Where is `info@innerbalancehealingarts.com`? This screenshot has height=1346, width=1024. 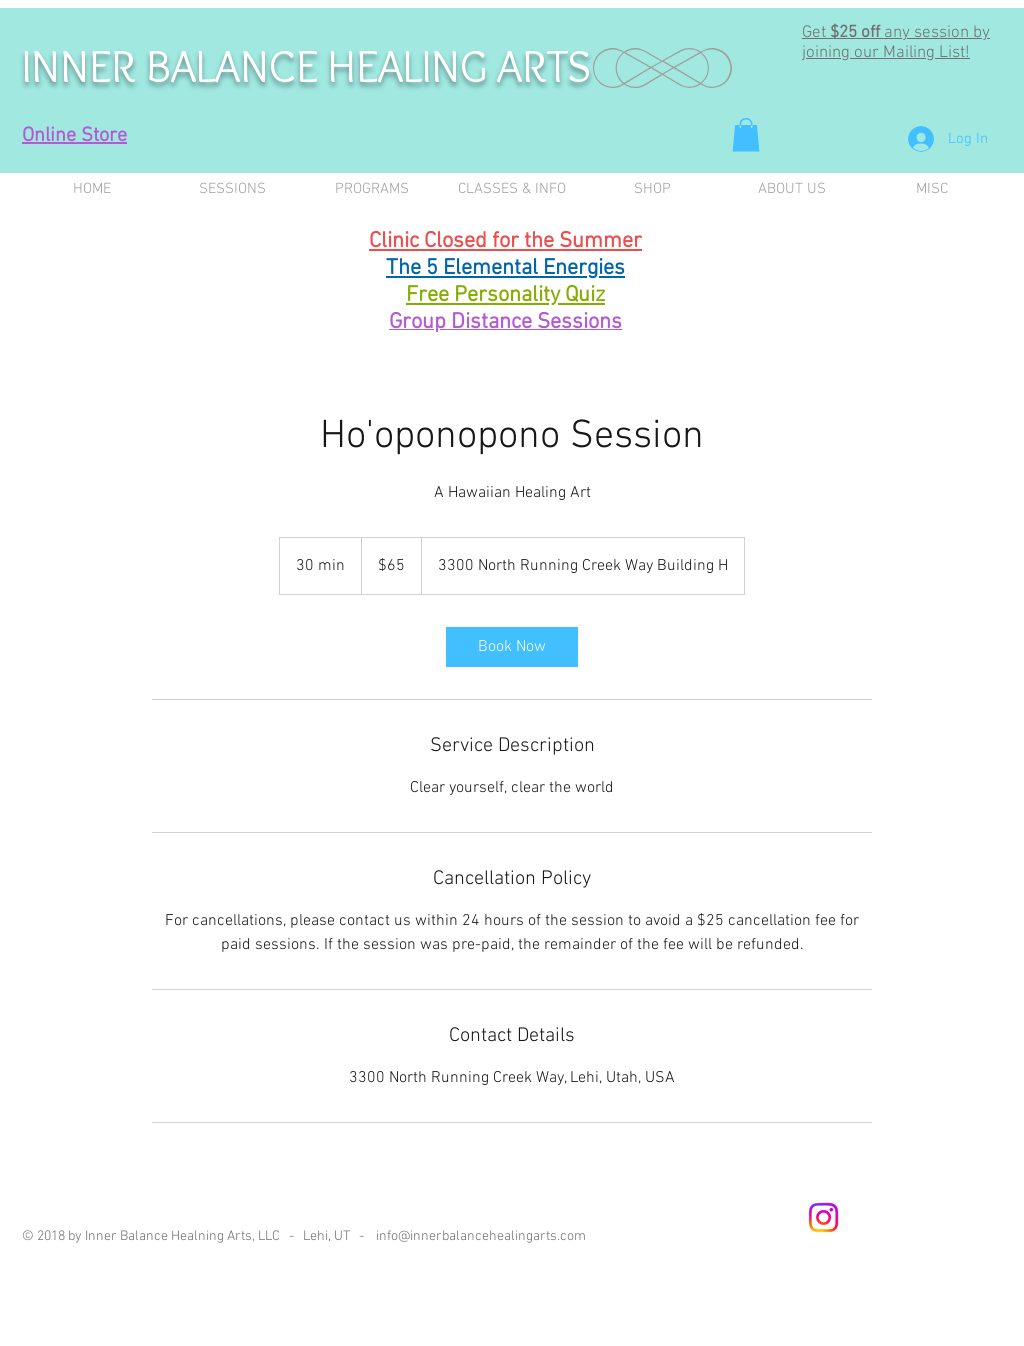
info@innerbalancehealingarts.com is located at coordinates (481, 1236).